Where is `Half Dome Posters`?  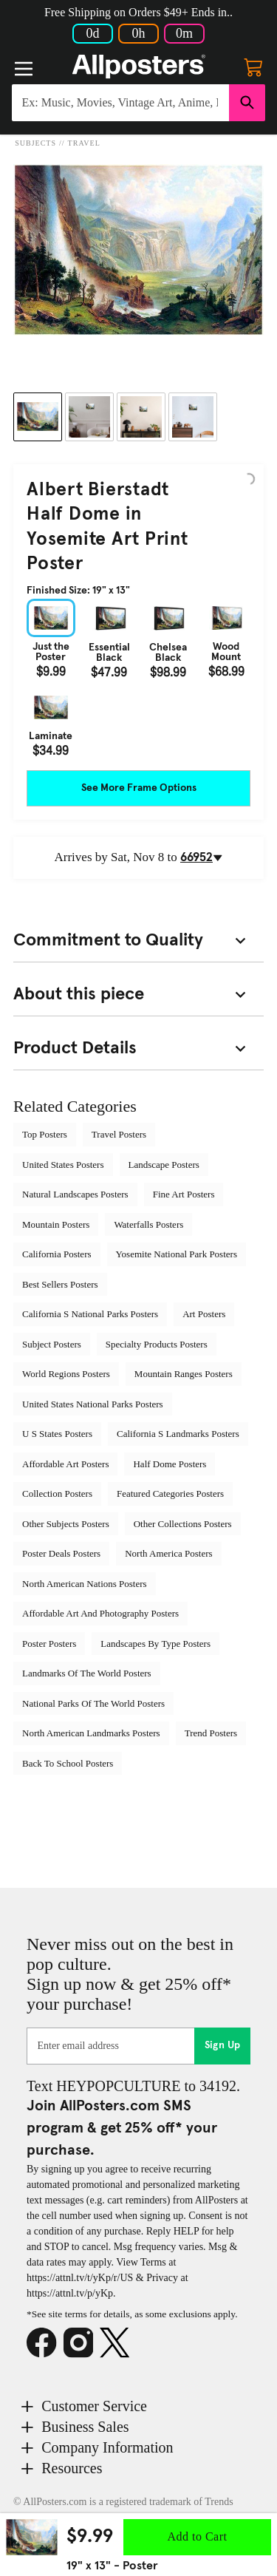
Half Dome Posters is located at coordinates (169, 1463).